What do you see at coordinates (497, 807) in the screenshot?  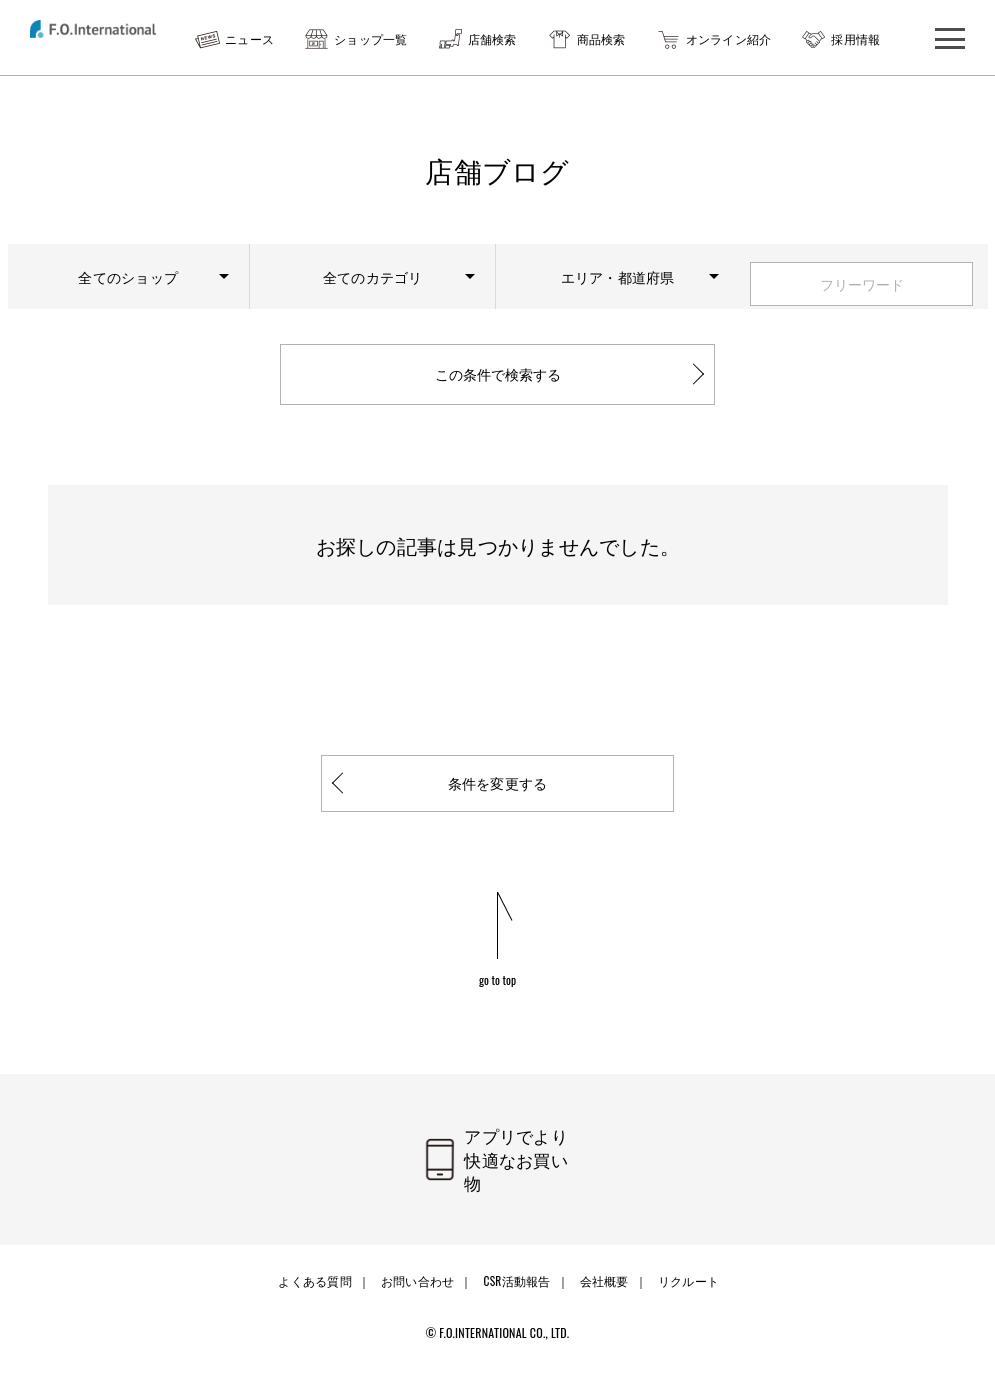 I see `条件を変更する` at bounding box center [497, 807].